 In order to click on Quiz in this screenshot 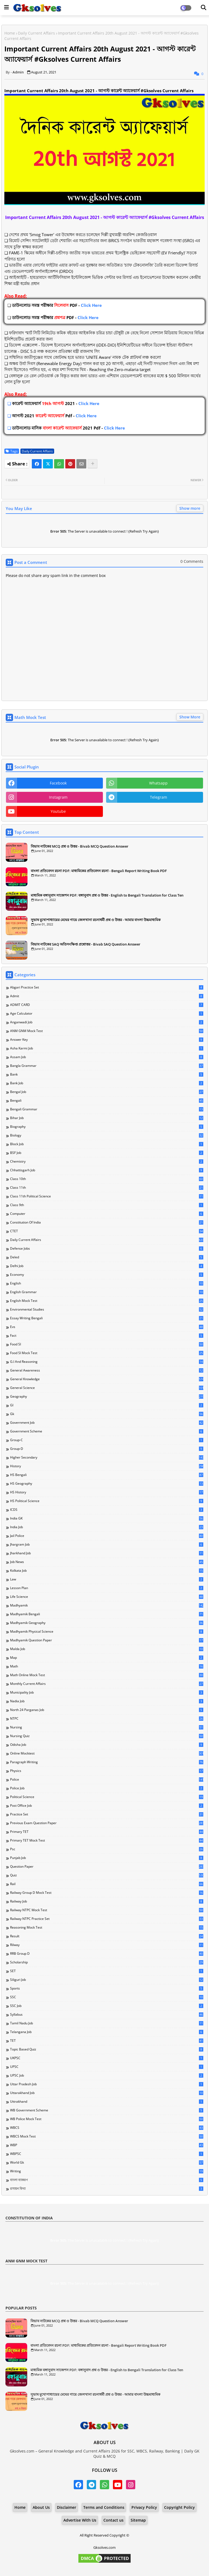, I will do `click(106, 1875)`.